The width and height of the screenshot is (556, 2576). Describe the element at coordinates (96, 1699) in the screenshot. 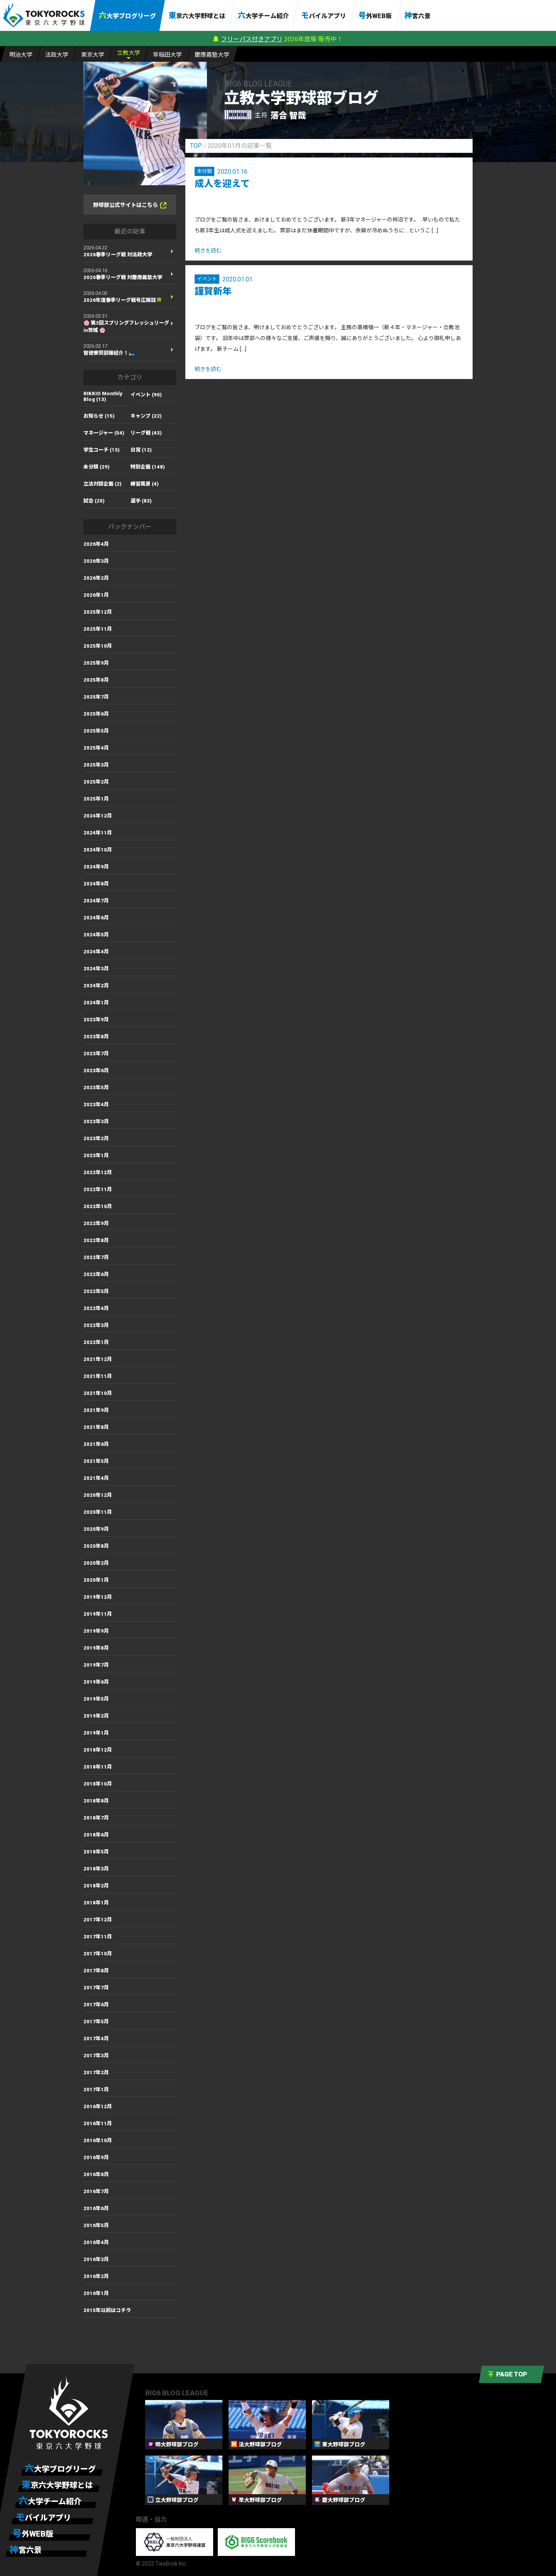

I see `2019年5月` at that location.